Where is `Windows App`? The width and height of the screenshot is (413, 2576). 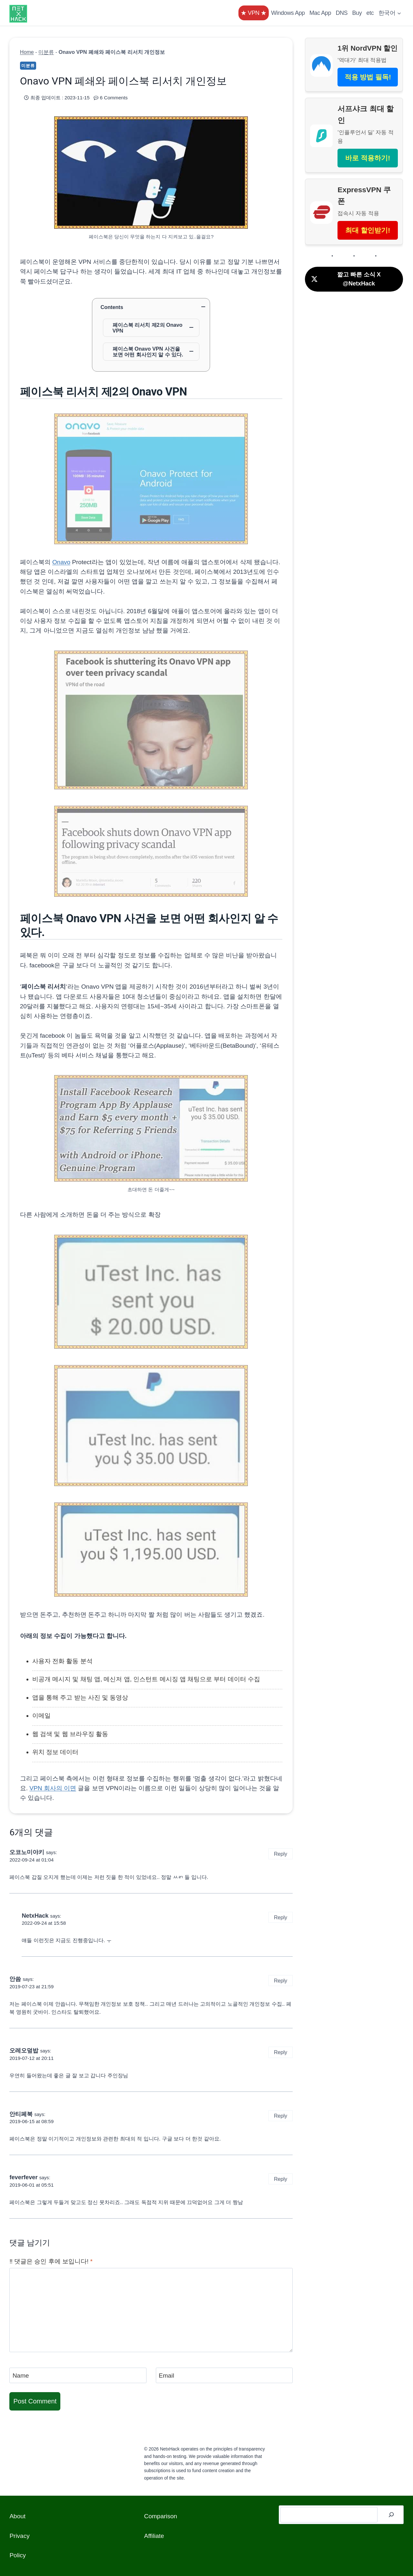 Windows App is located at coordinates (288, 13).